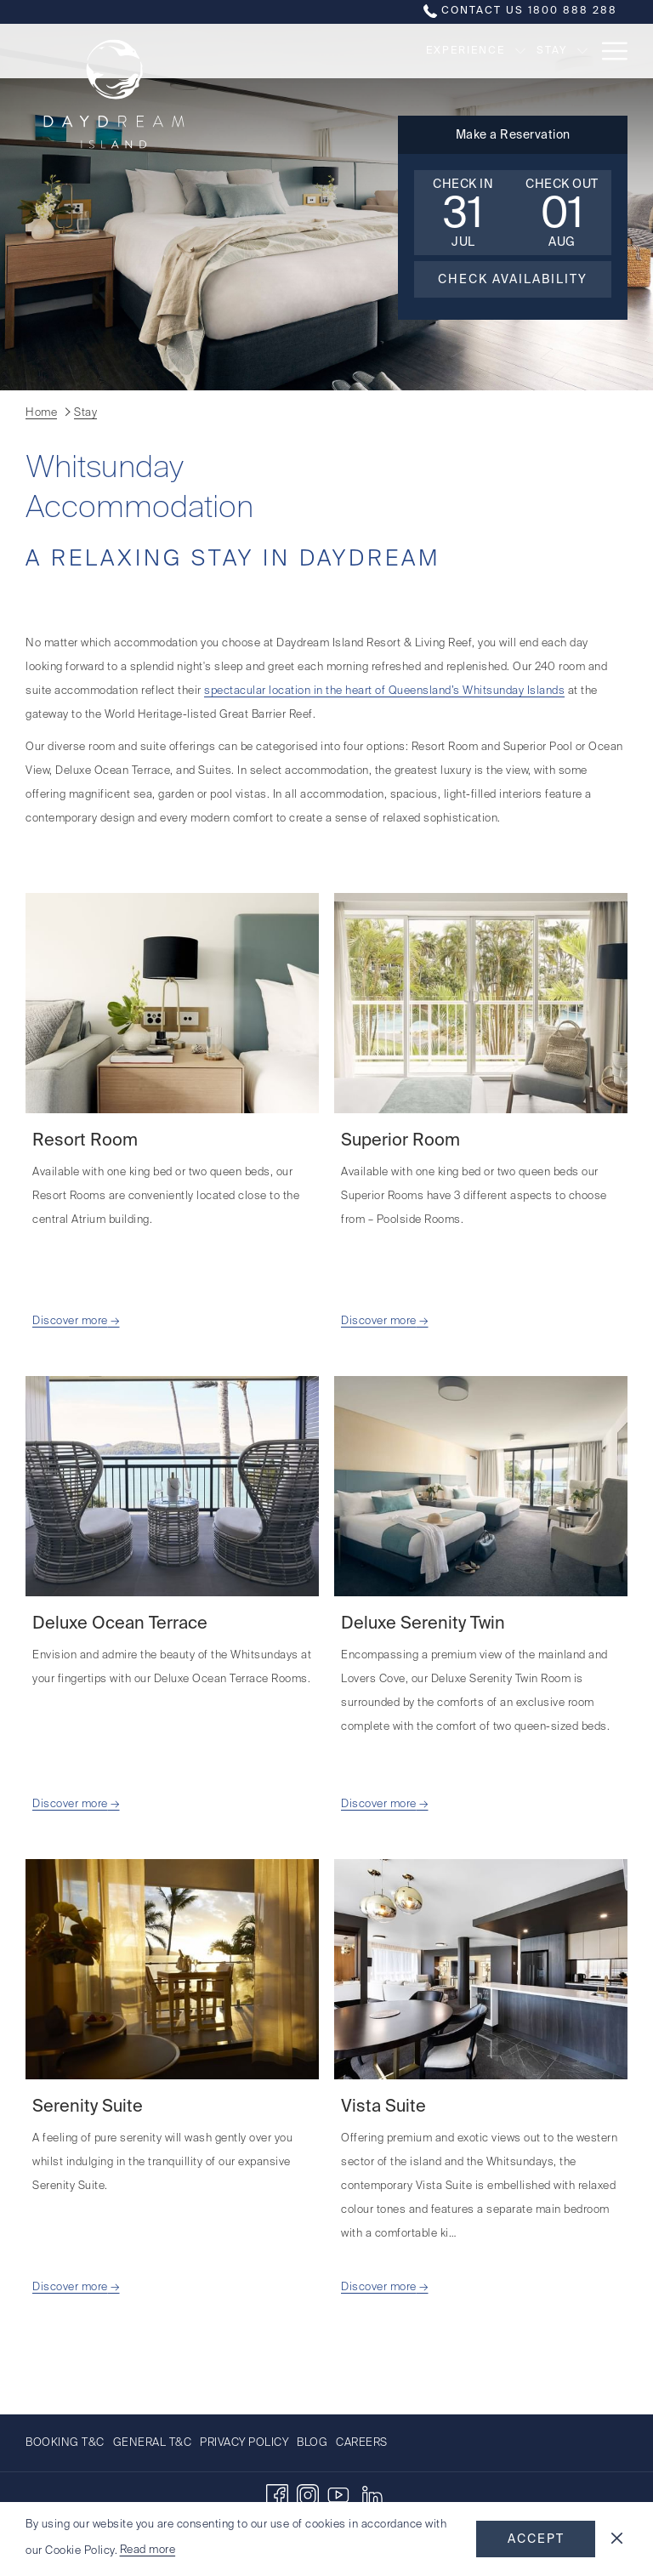 The image size is (653, 2576). What do you see at coordinates (372, 2495) in the screenshot?
I see `[LinkedIn opens in a new tab]` at bounding box center [372, 2495].